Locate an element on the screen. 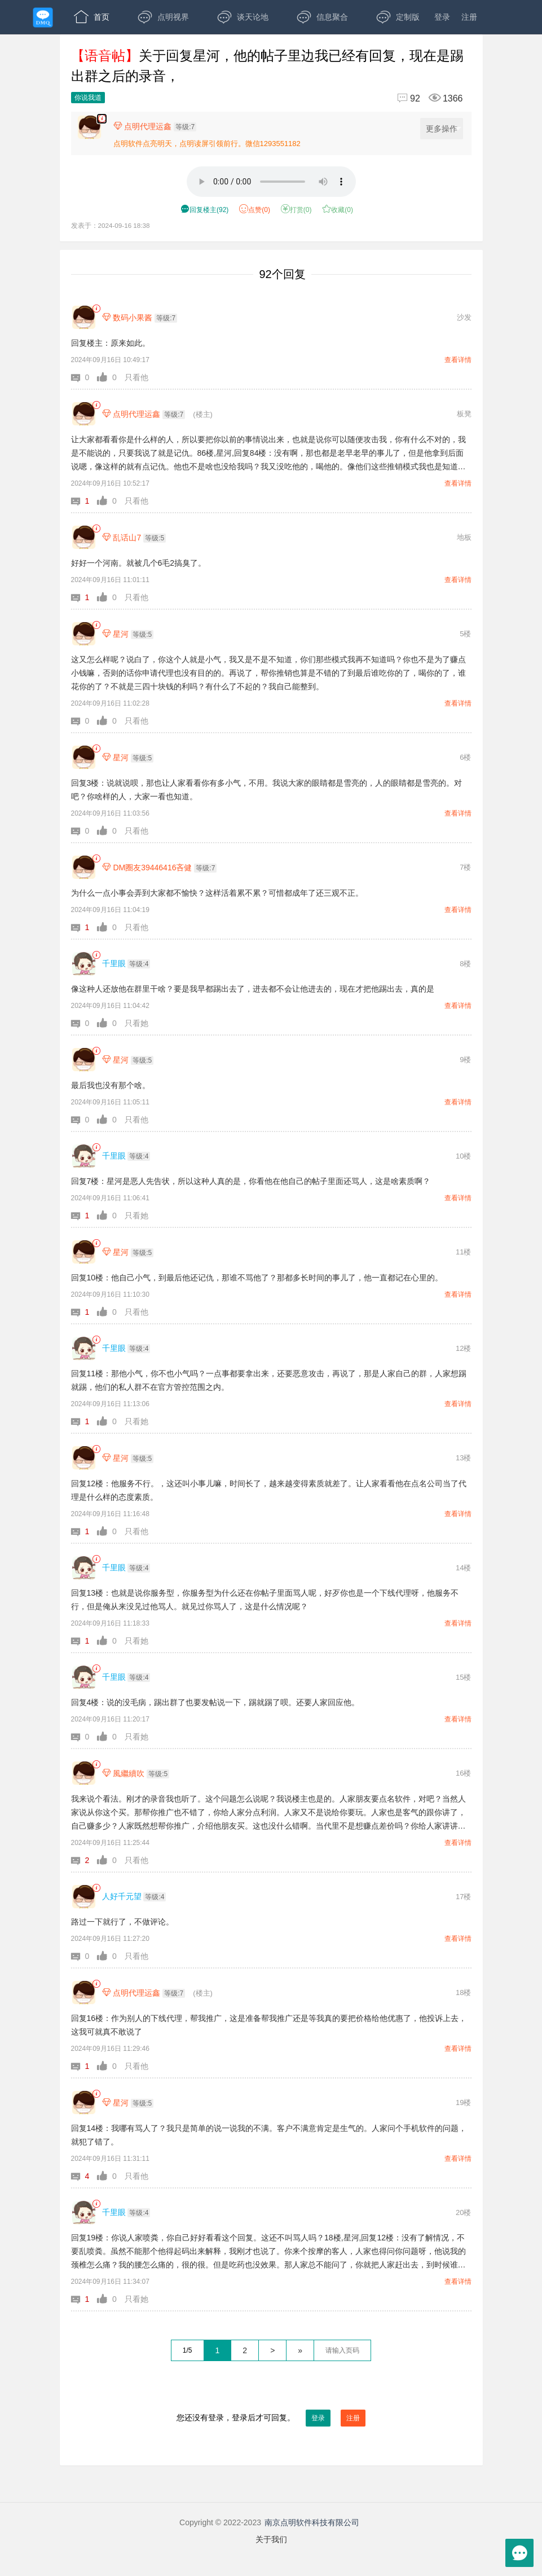 This screenshot has width=542, height=2576. [楼主,点明代理运鑫,等级:7,点击查看他的资料] is located at coordinates (157, 126).